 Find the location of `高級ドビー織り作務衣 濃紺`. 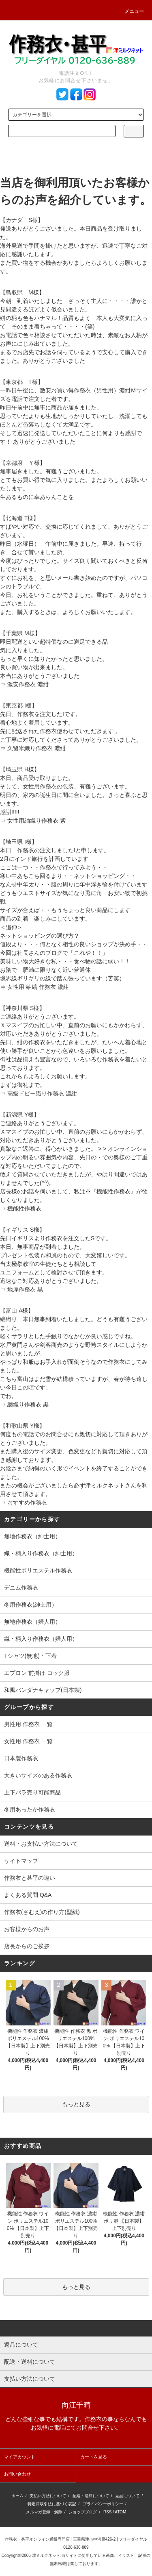

高級ドビー織り作務衣 濃紺 is located at coordinates (42, 1093).